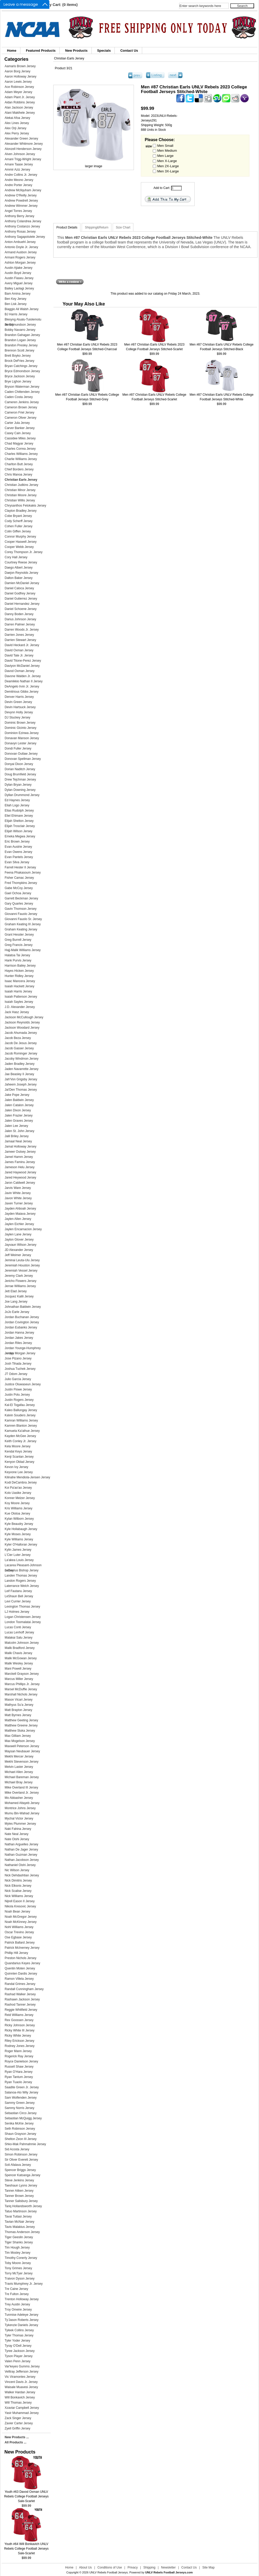 The image size is (259, 2576). I want to click on Jayden Ahboah Jersey, so click(20, 1208).